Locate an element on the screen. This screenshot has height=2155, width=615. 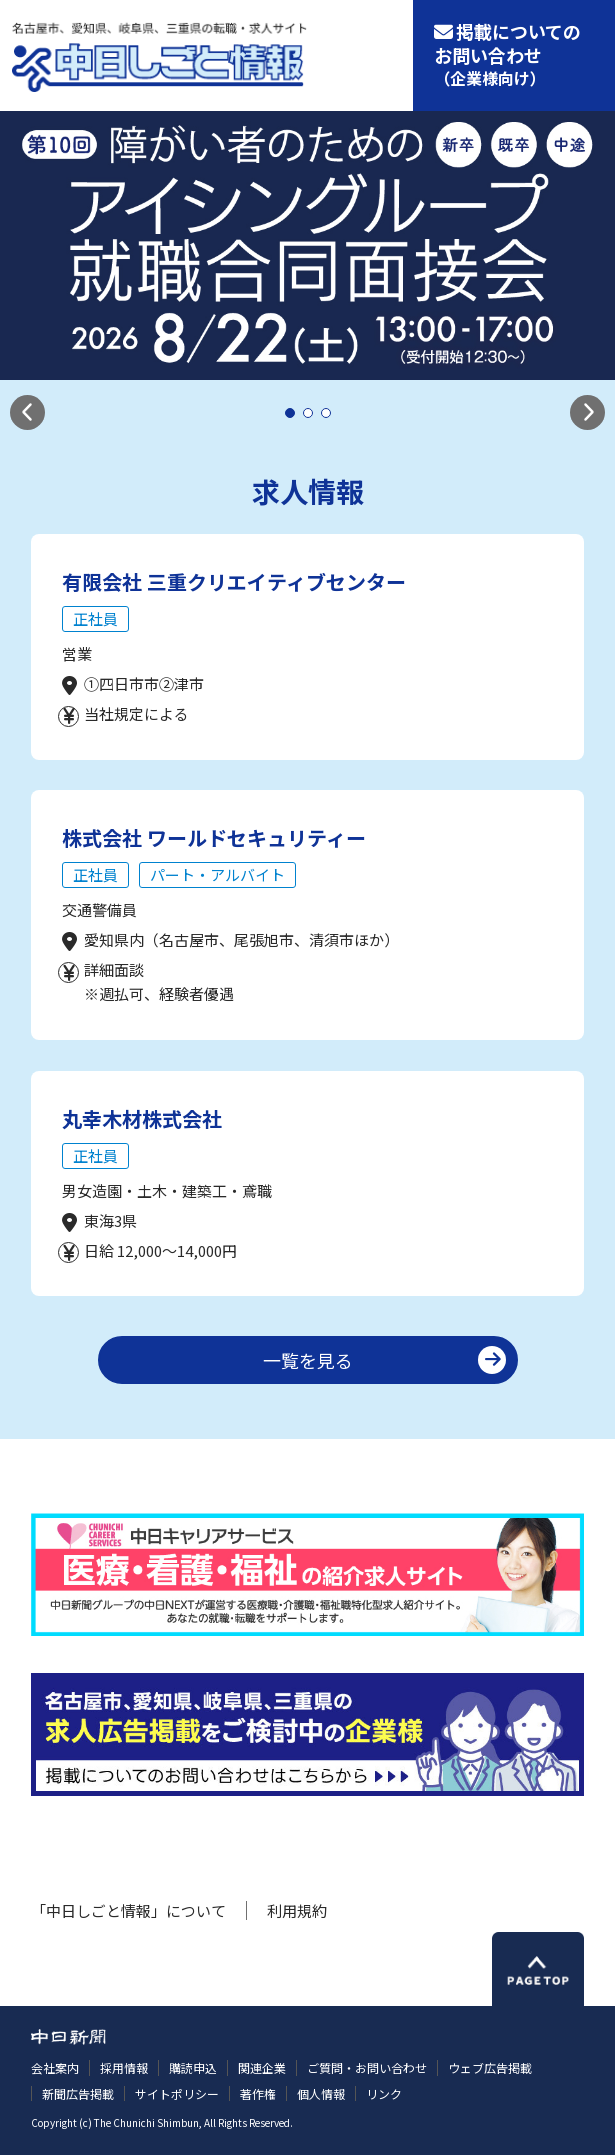
個人情報 is located at coordinates (321, 2093).